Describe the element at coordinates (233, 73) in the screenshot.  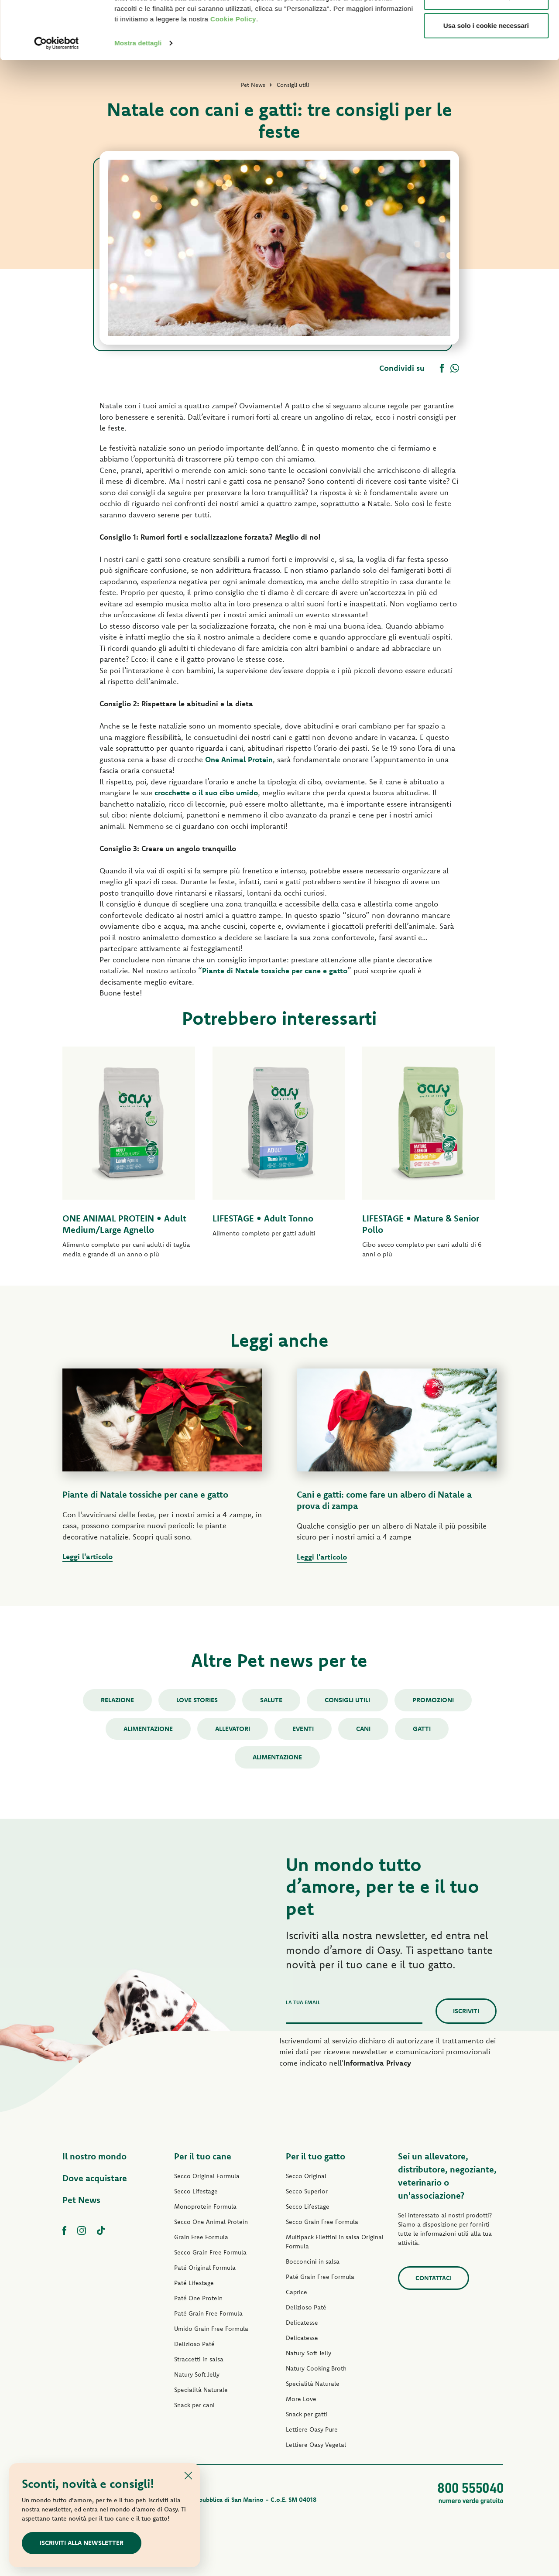
I see `Cookie Policy` at that location.